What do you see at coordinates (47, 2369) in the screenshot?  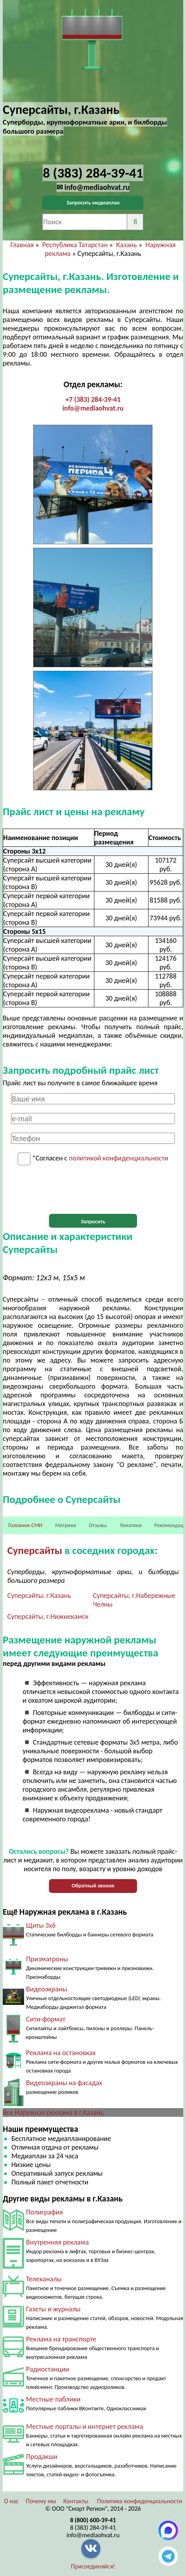 I see `Радиостанции` at bounding box center [47, 2369].